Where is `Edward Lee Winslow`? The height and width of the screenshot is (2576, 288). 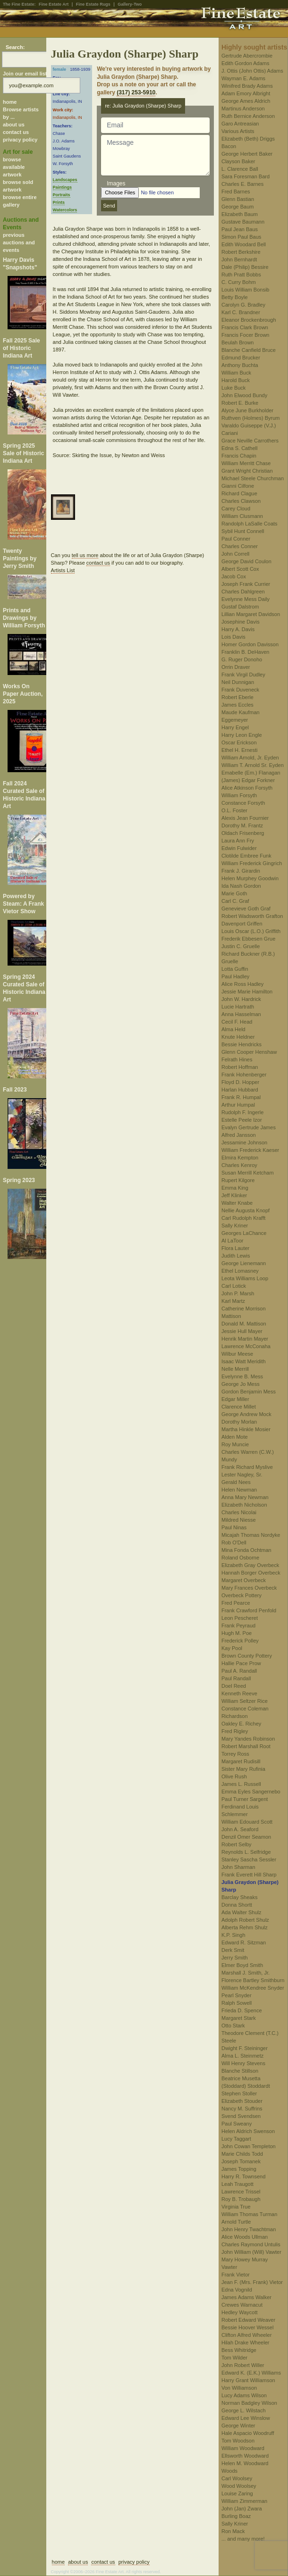 Edward Lee Winslow is located at coordinates (245, 2418).